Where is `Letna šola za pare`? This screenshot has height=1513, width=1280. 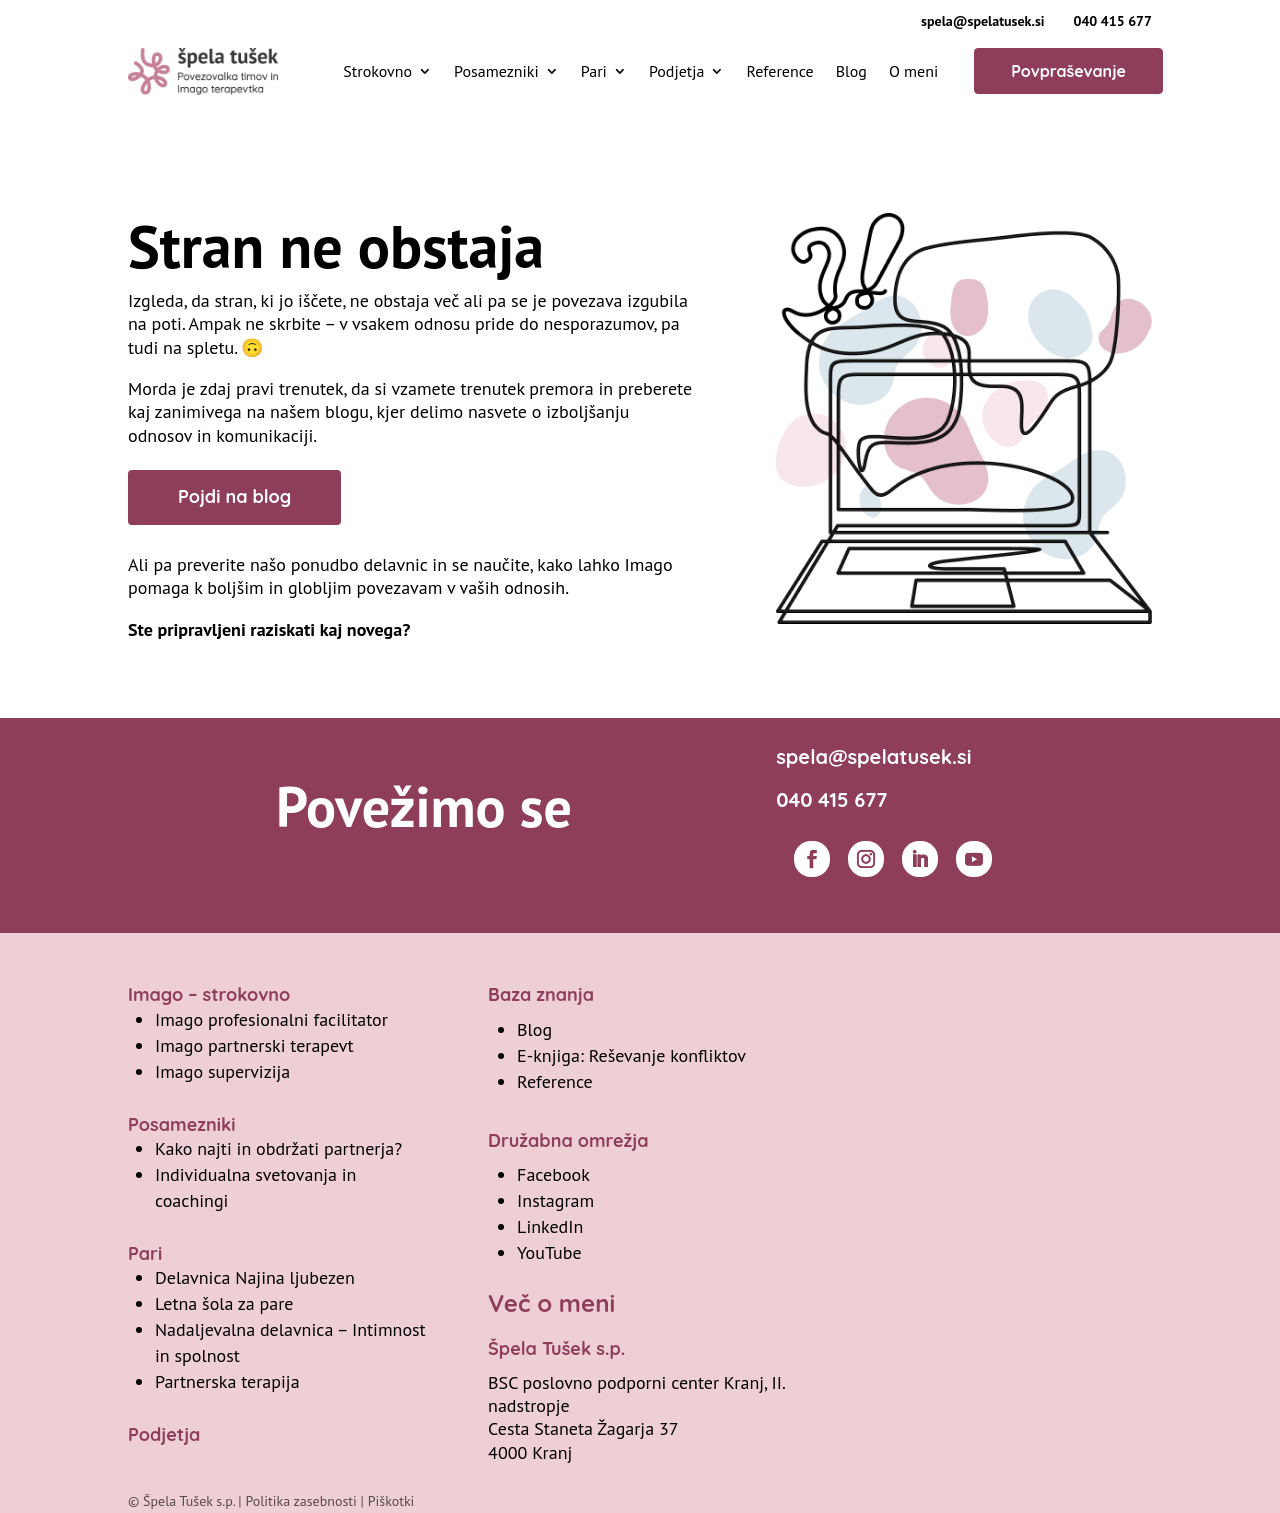 Letna šola za pare is located at coordinates (224, 1303).